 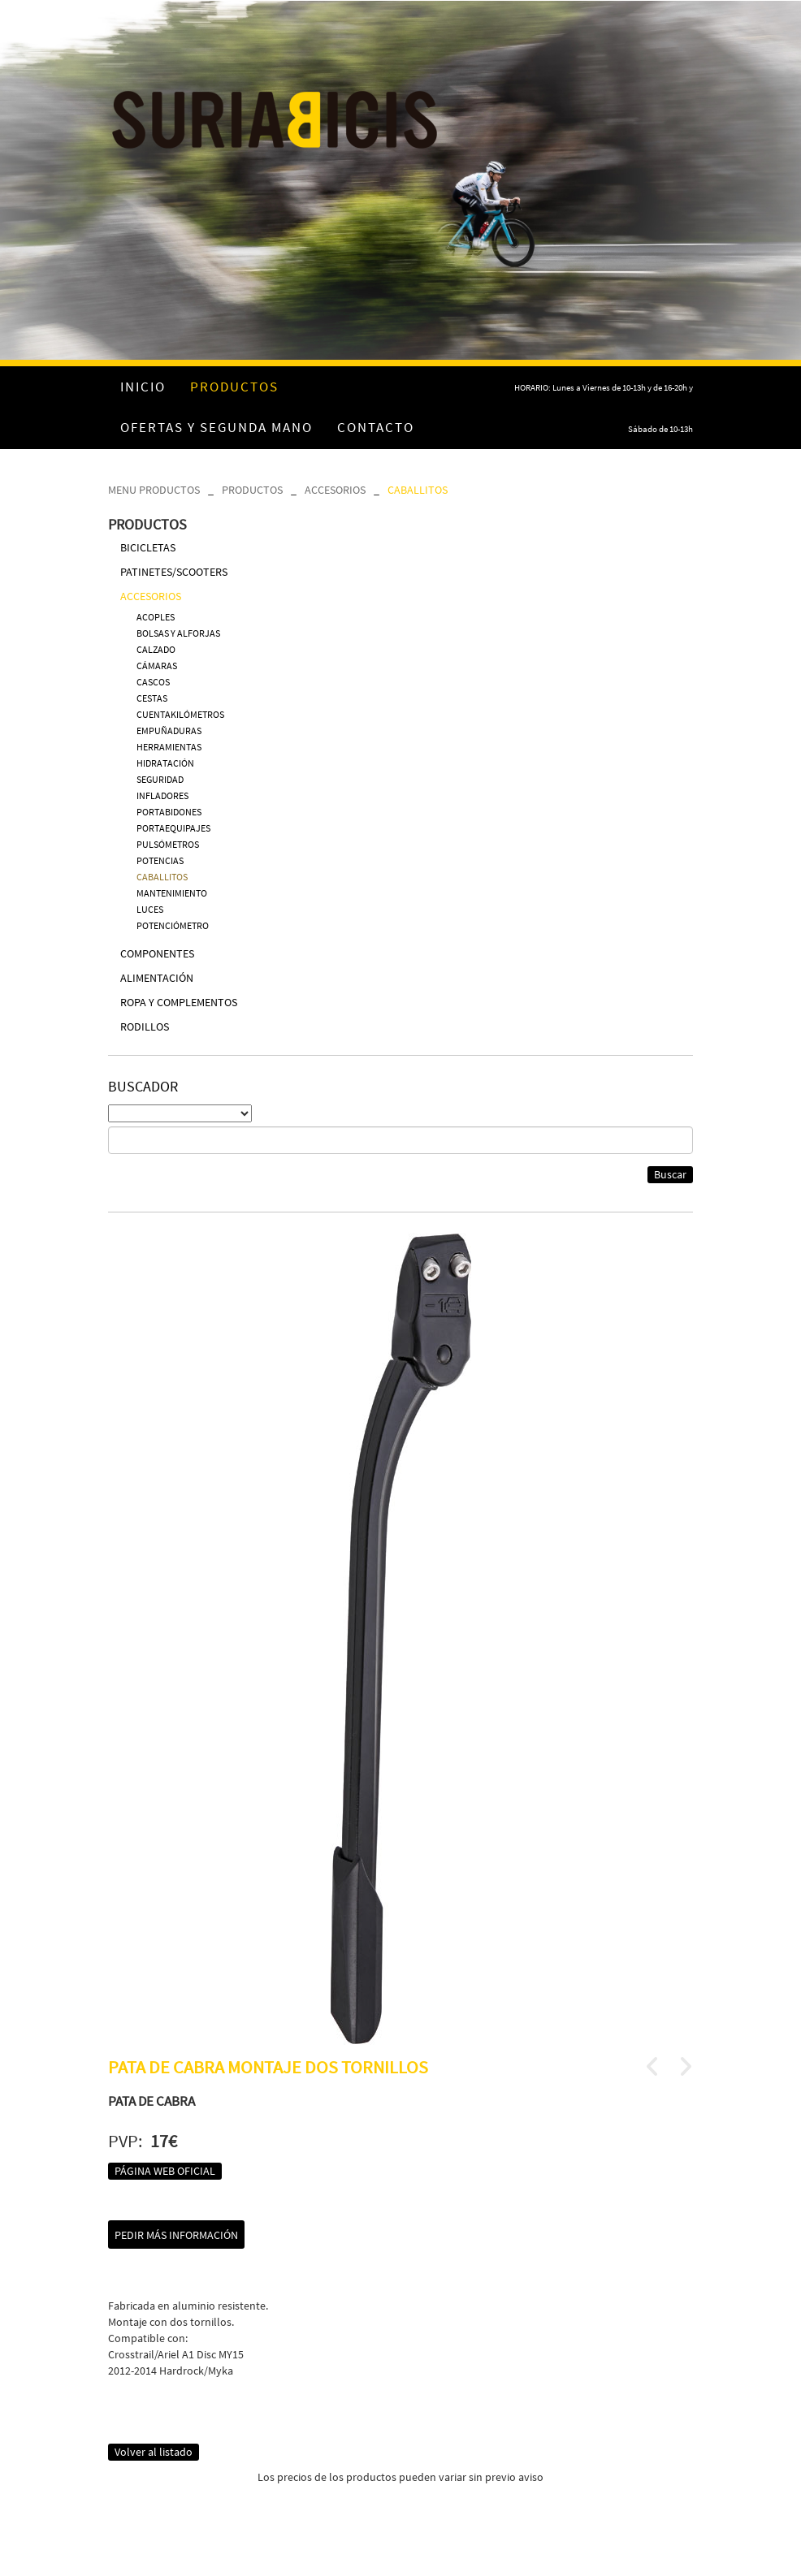 I want to click on PORTAEQUIPAJES, so click(x=173, y=828).